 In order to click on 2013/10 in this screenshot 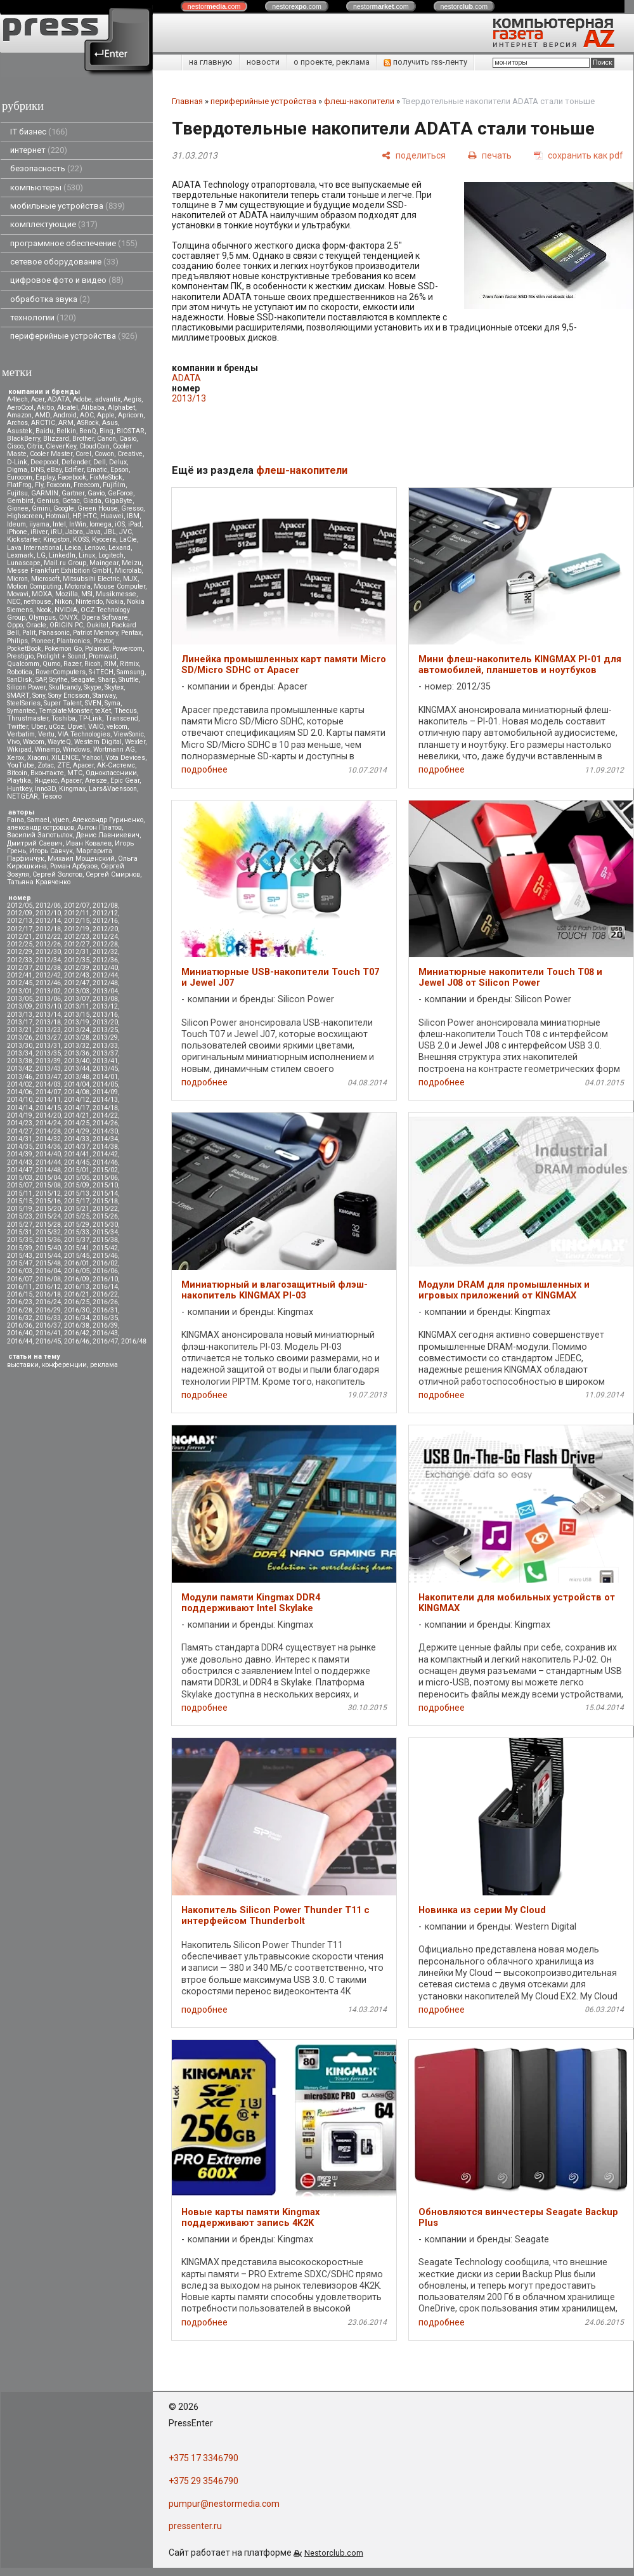, I will do `click(48, 1006)`.